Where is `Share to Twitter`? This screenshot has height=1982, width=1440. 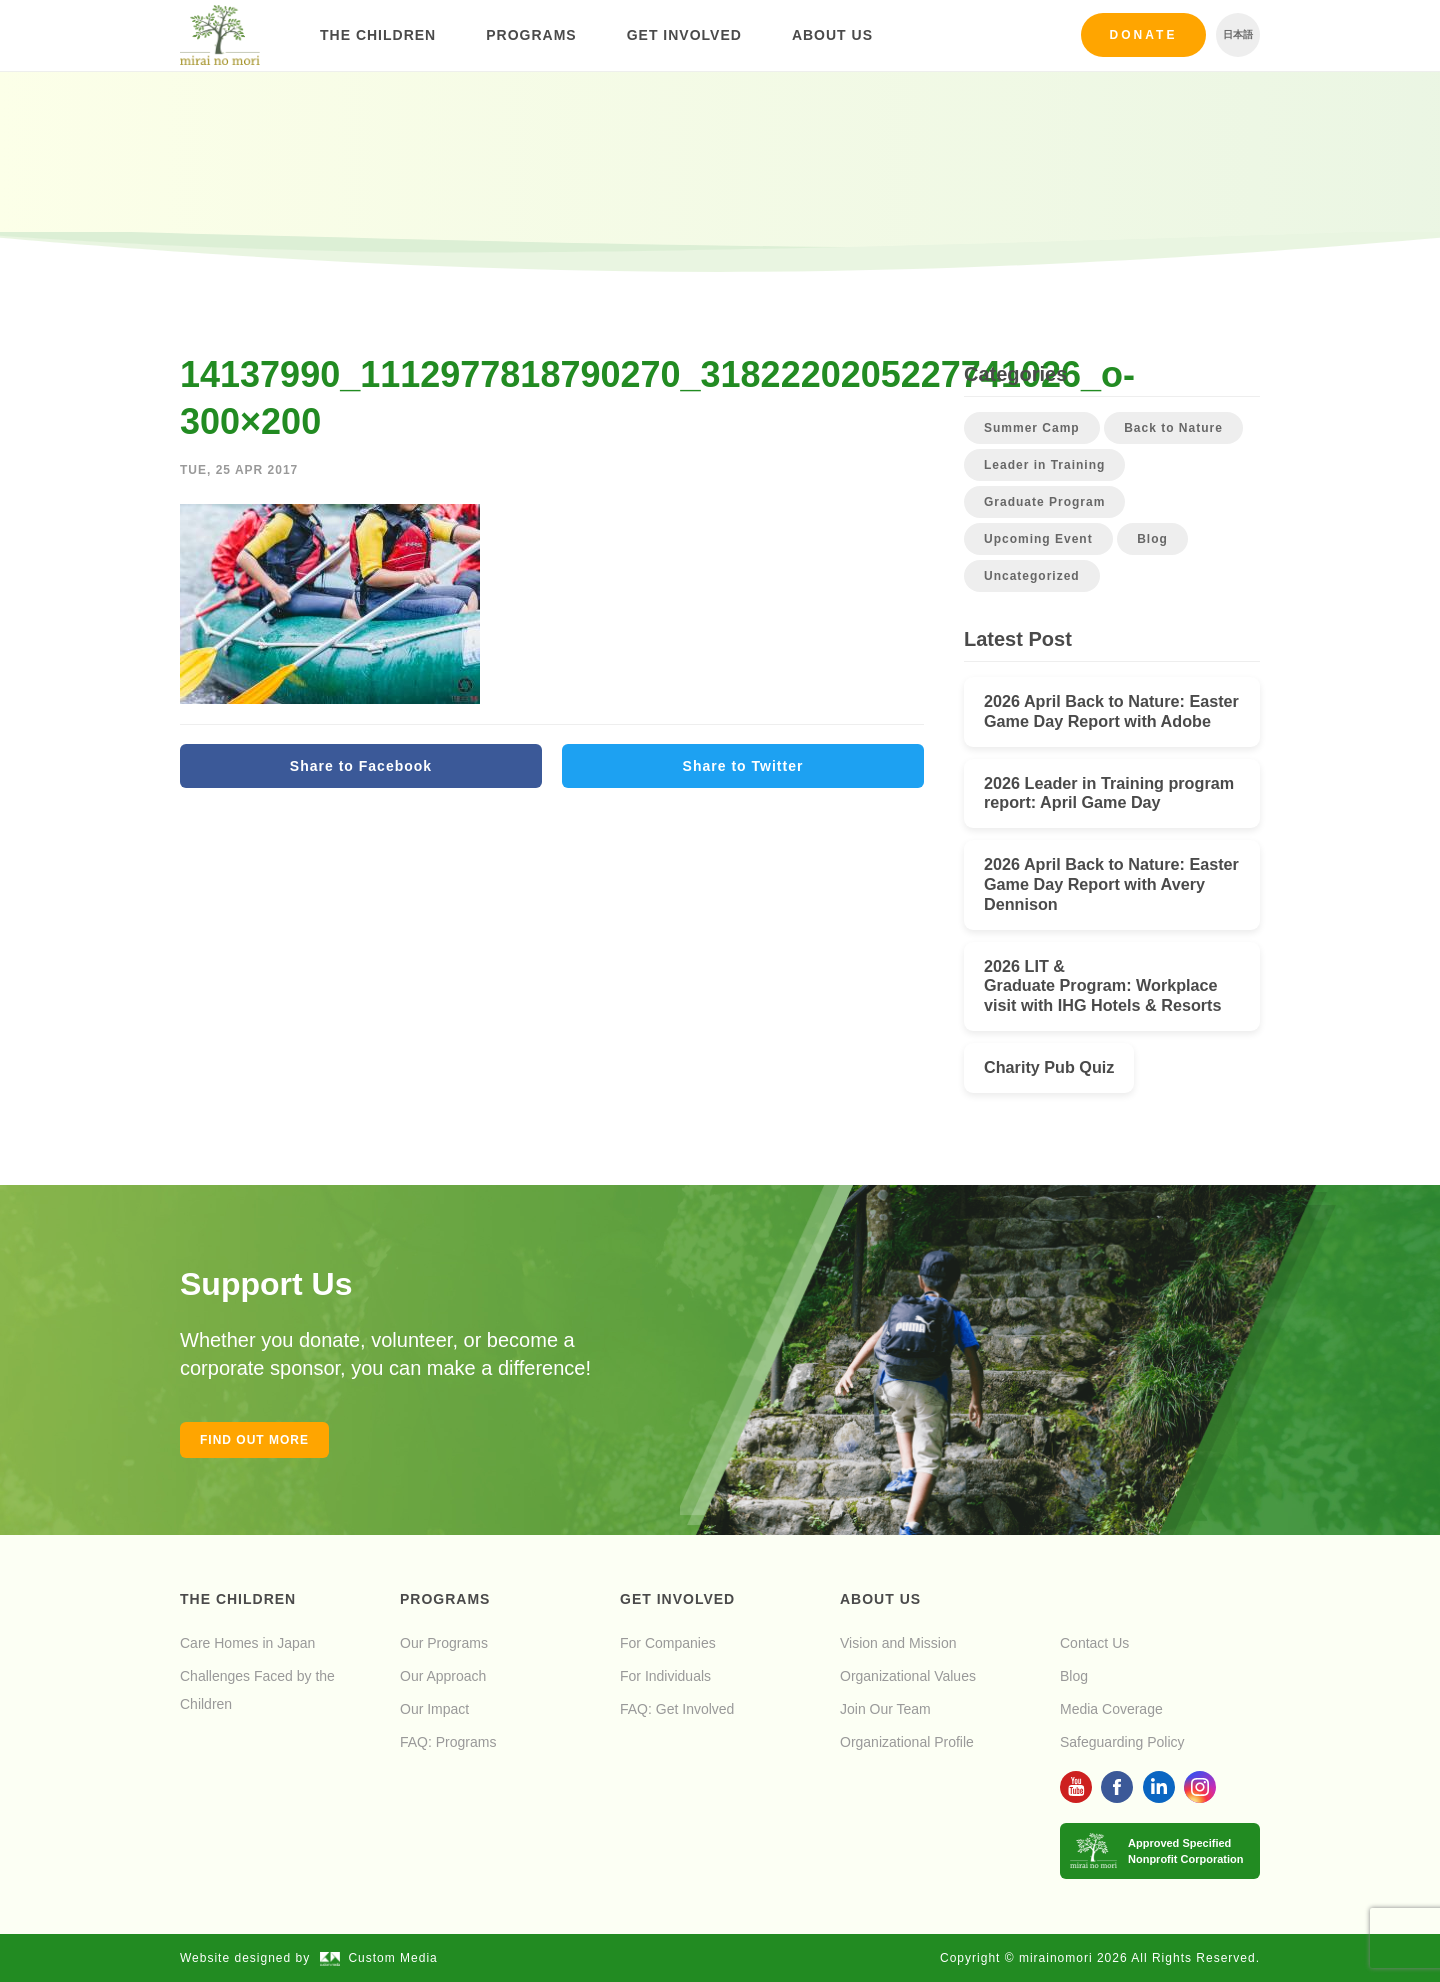
Share to Twitter is located at coordinates (743, 766).